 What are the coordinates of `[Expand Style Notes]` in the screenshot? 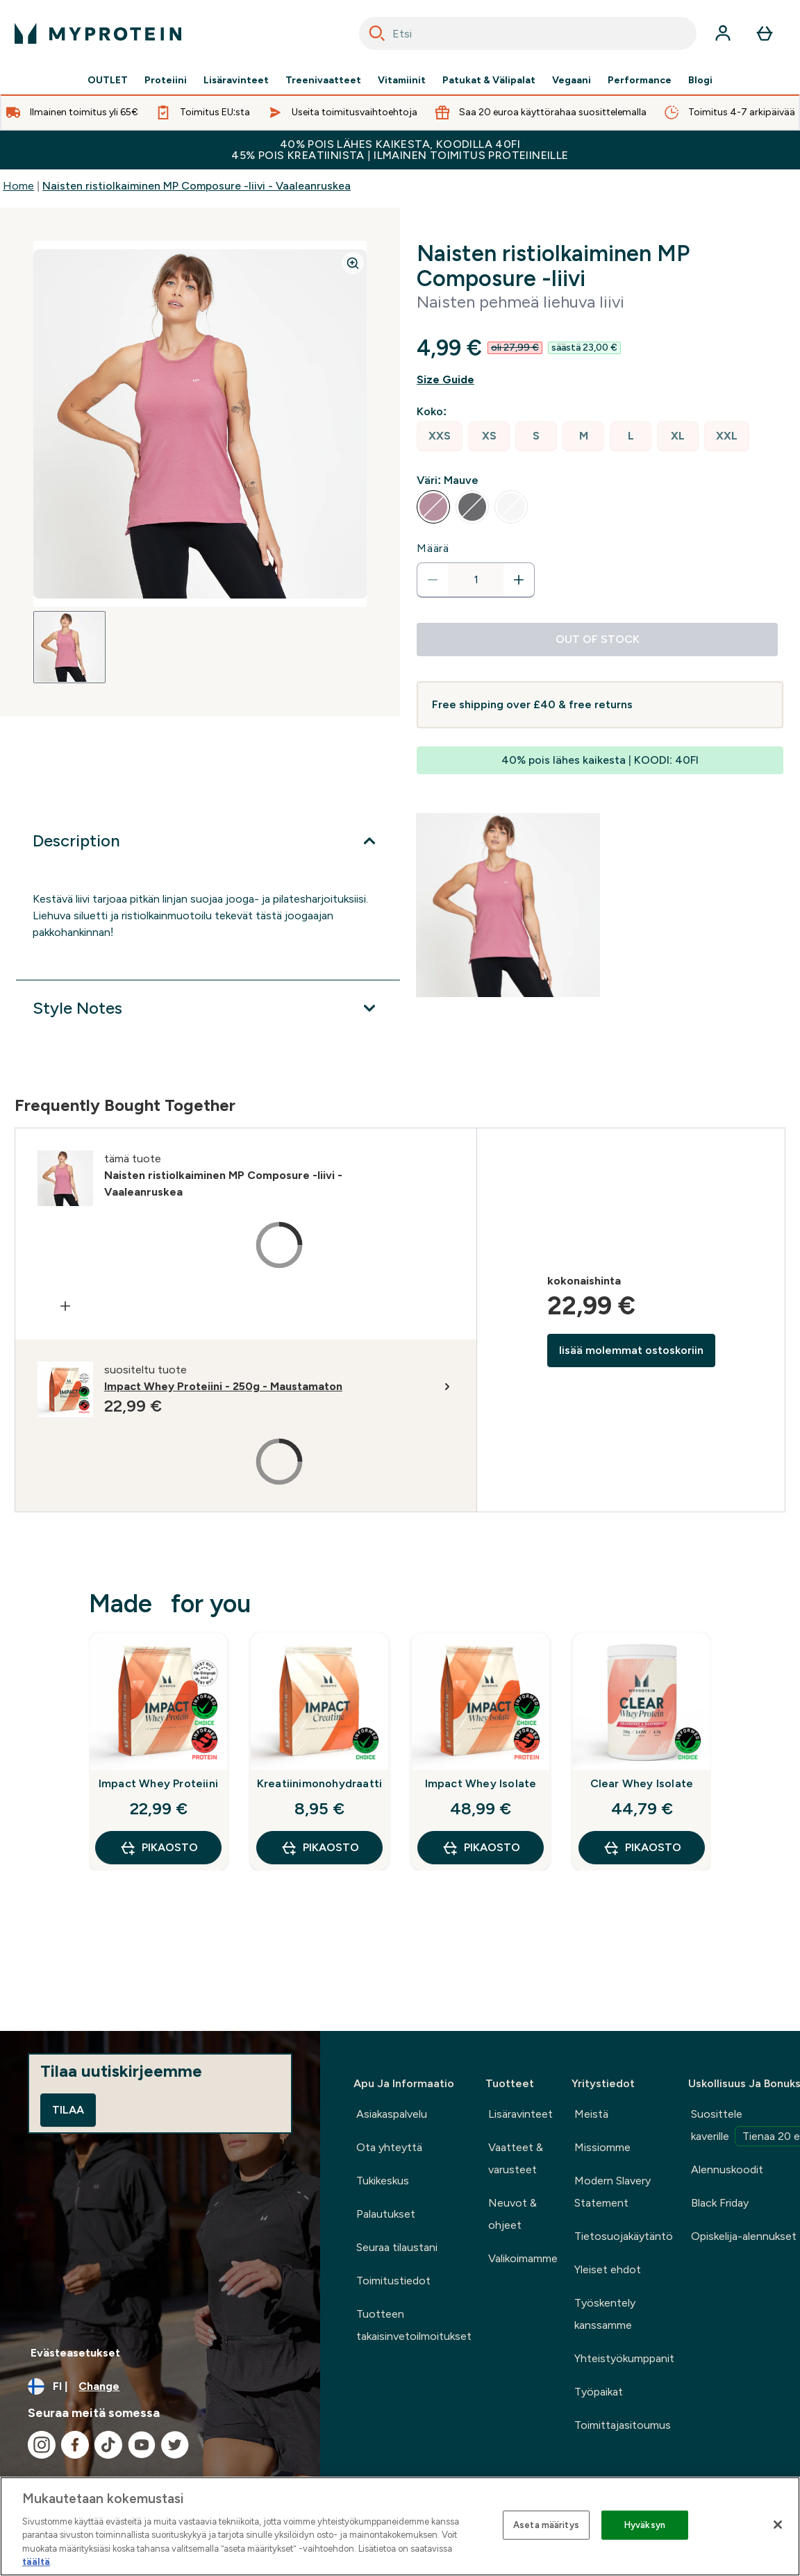 It's located at (208, 1008).